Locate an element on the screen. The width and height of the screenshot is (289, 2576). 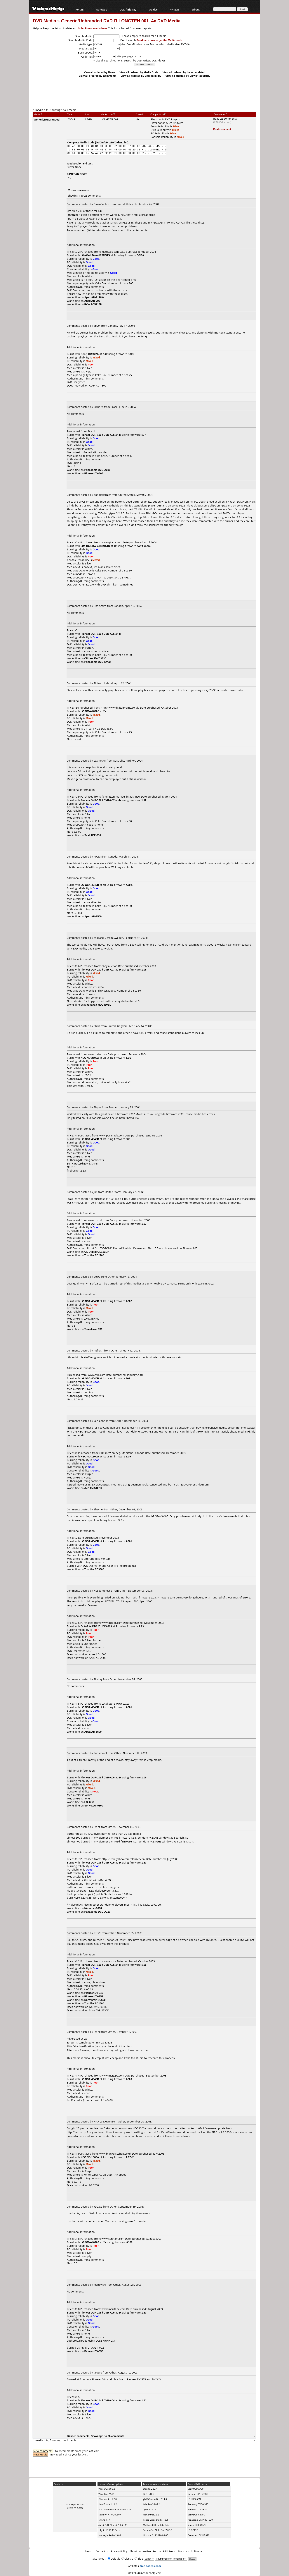
LG GMA-4020B is located at coordinates (90, 711).